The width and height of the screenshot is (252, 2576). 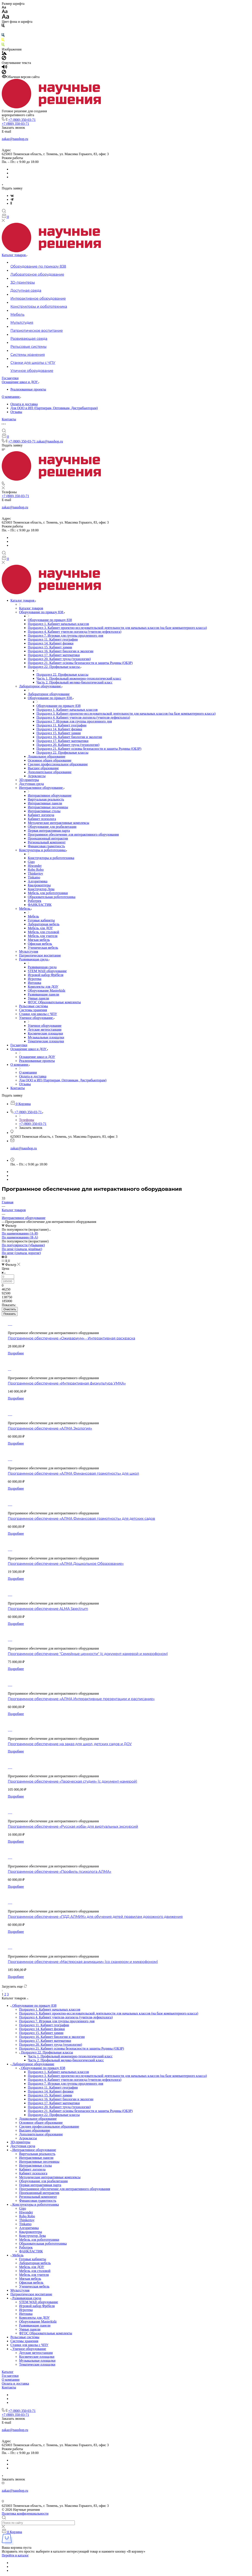 I want to click on Оборудование Masterkidz, so click(x=38, y=2321).